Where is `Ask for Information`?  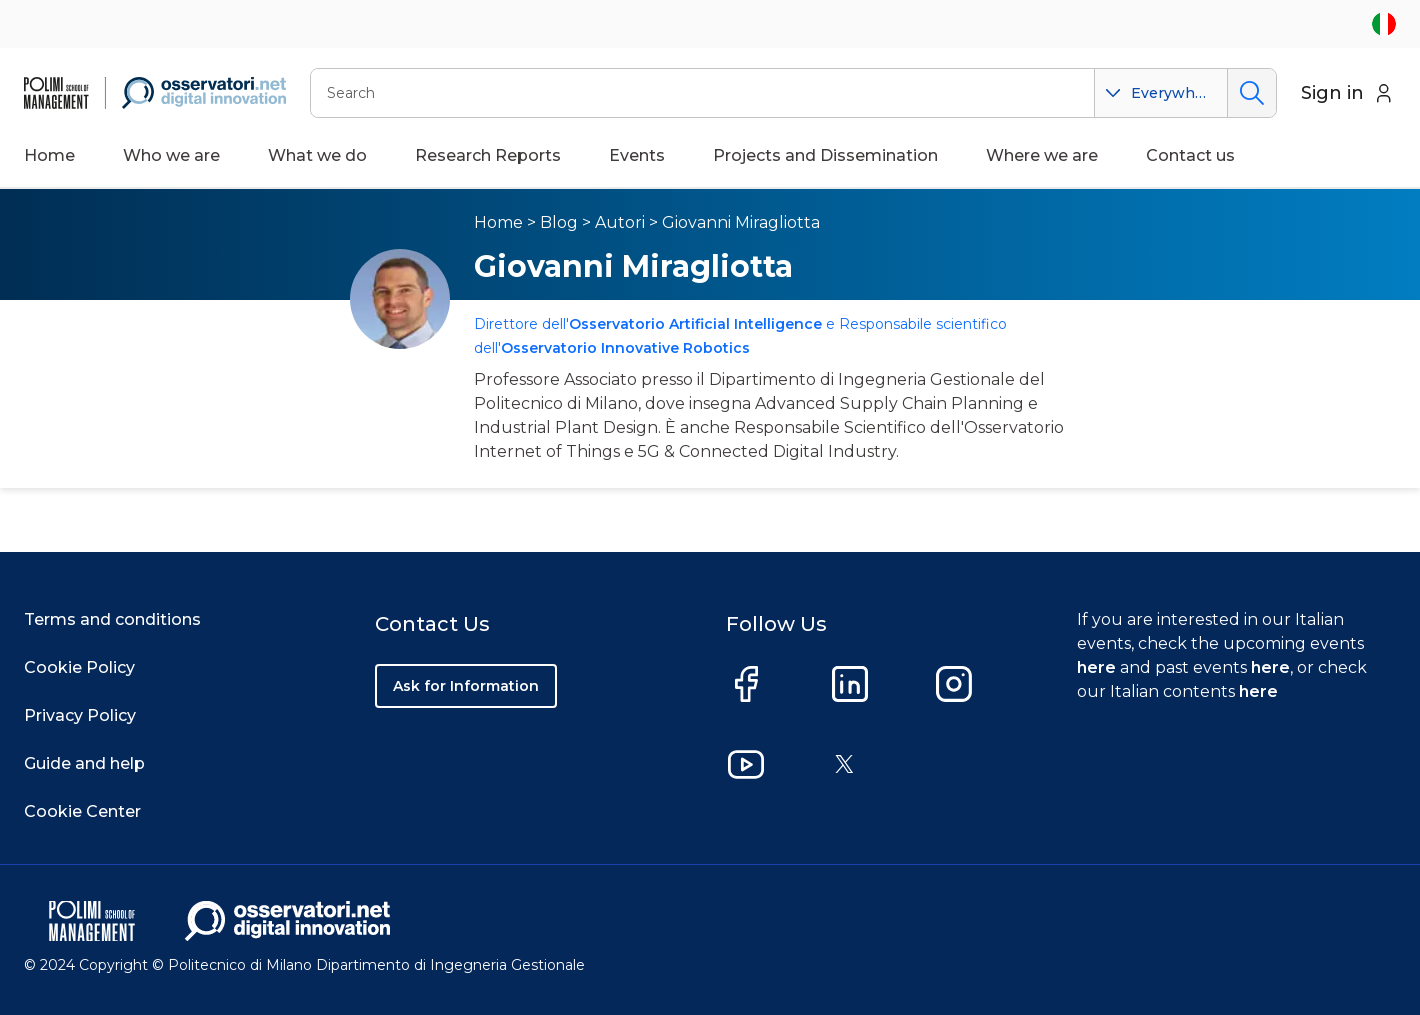
Ask for Information is located at coordinates (466, 686).